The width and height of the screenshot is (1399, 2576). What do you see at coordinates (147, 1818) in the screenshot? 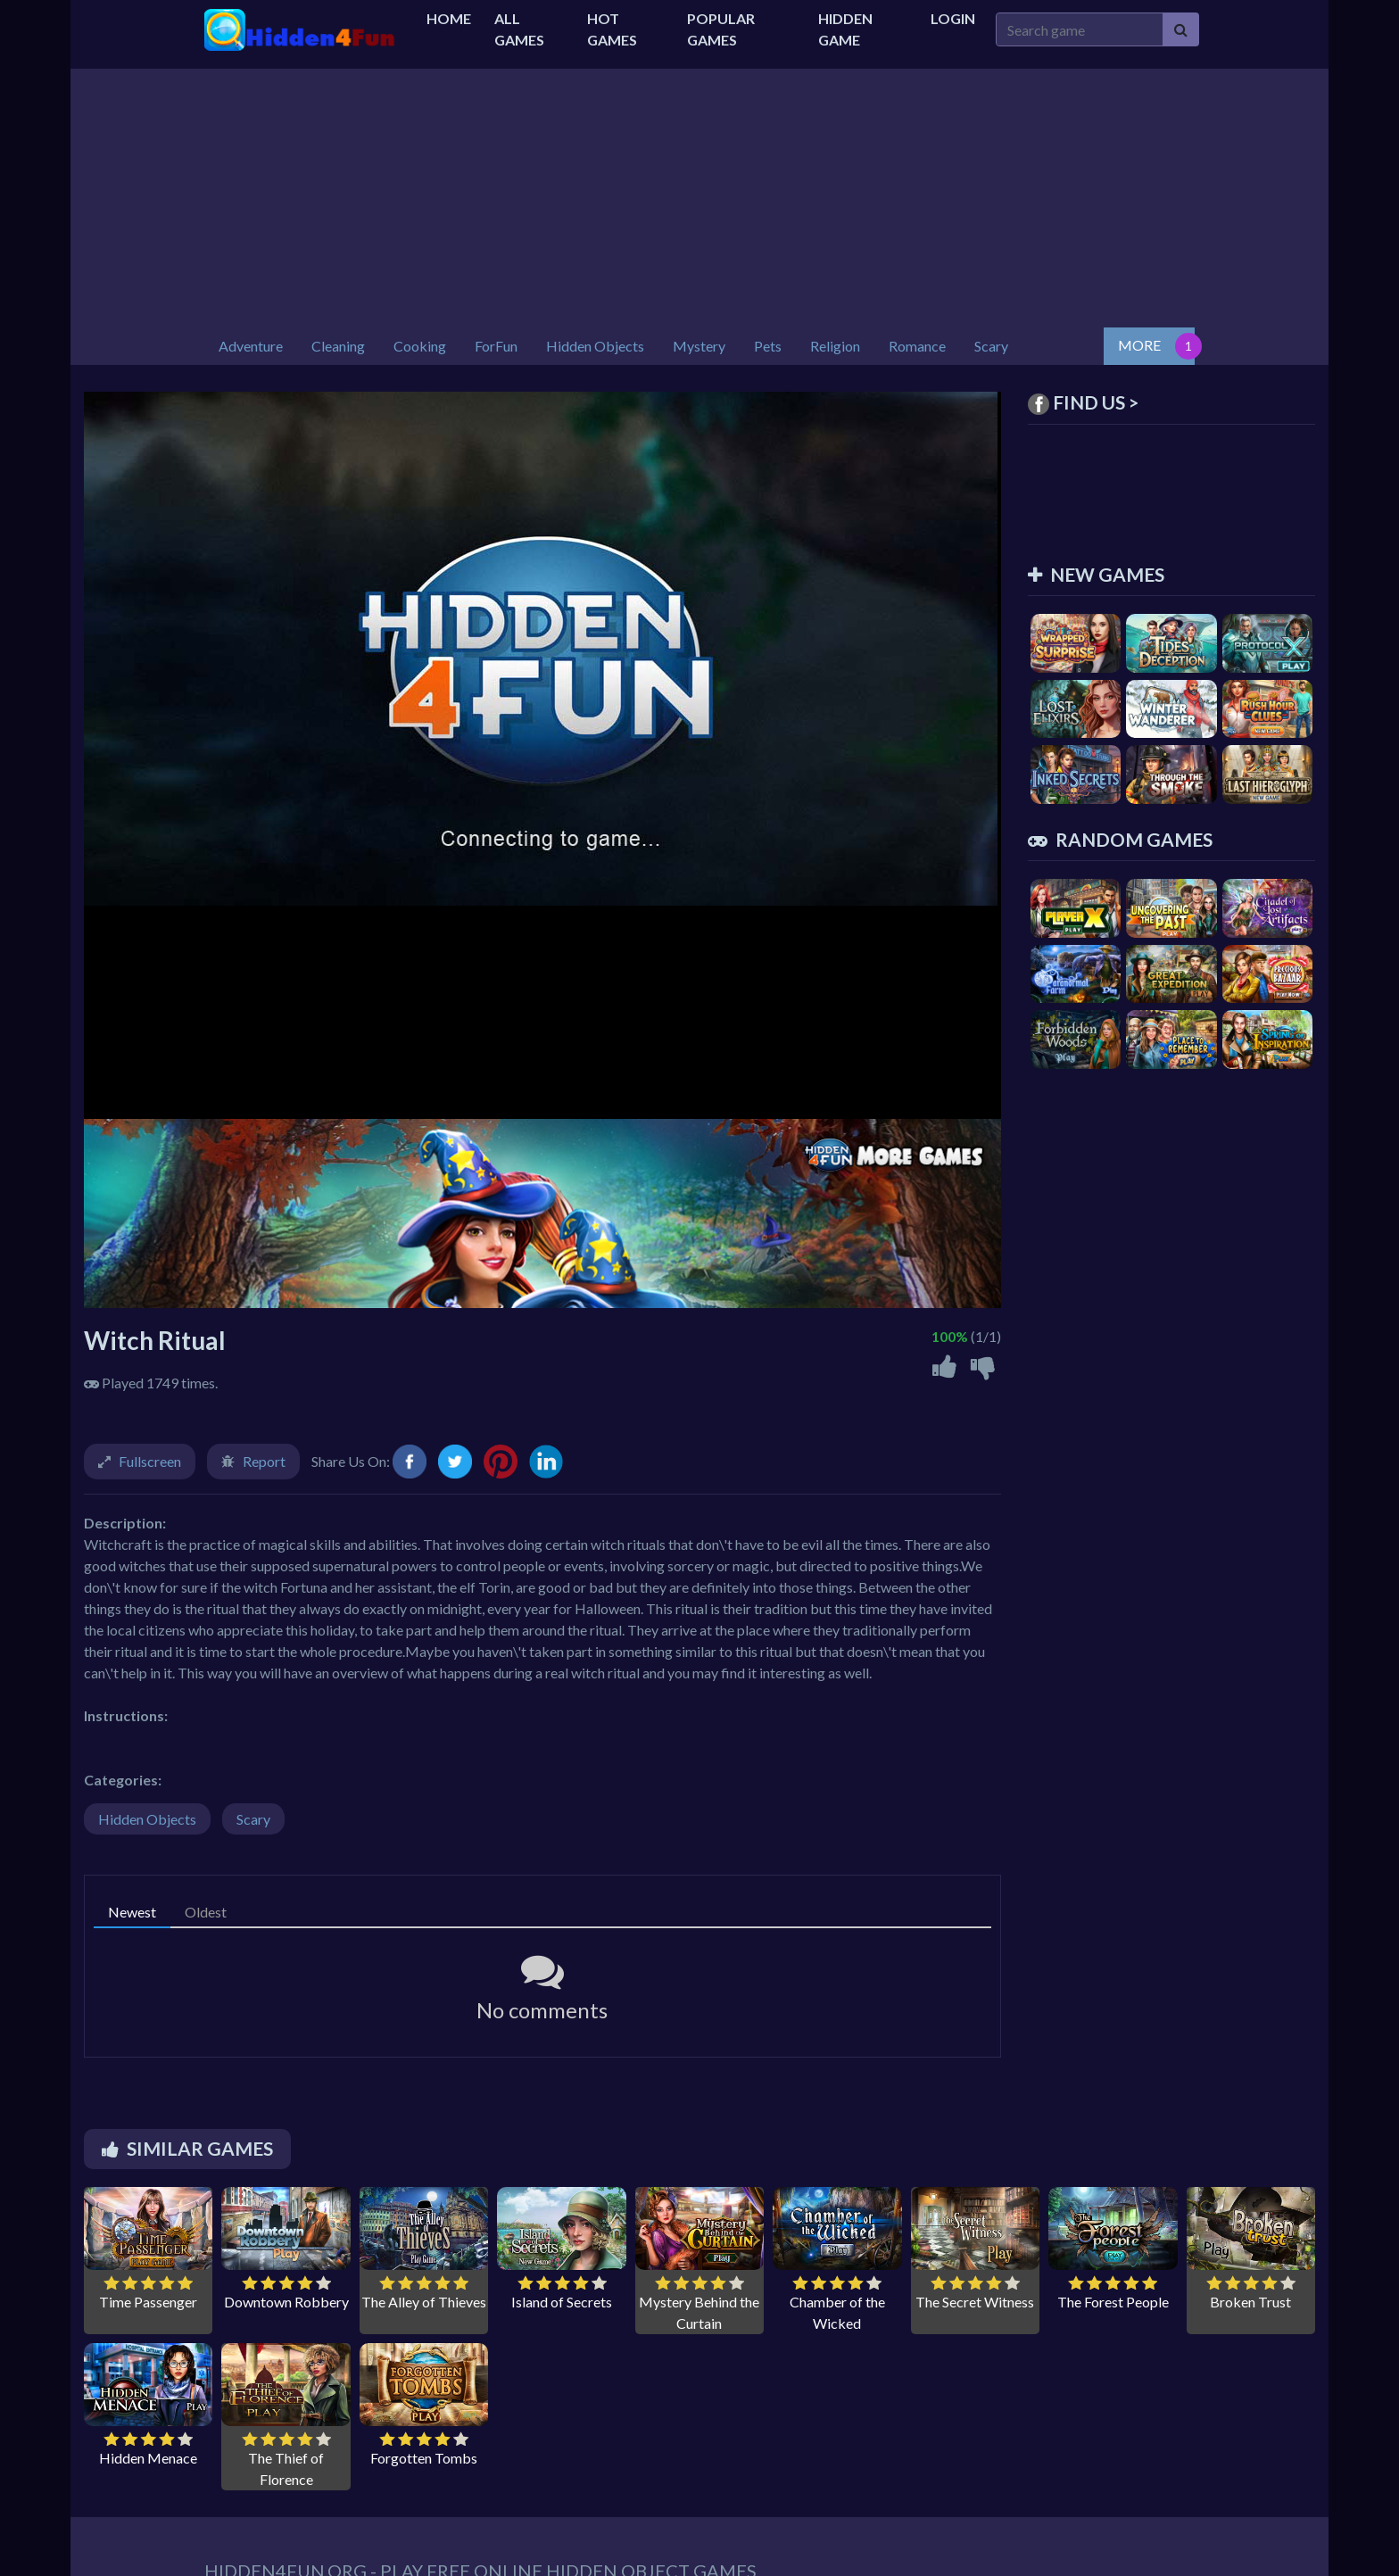
I see `Hidden Objects` at bounding box center [147, 1818].